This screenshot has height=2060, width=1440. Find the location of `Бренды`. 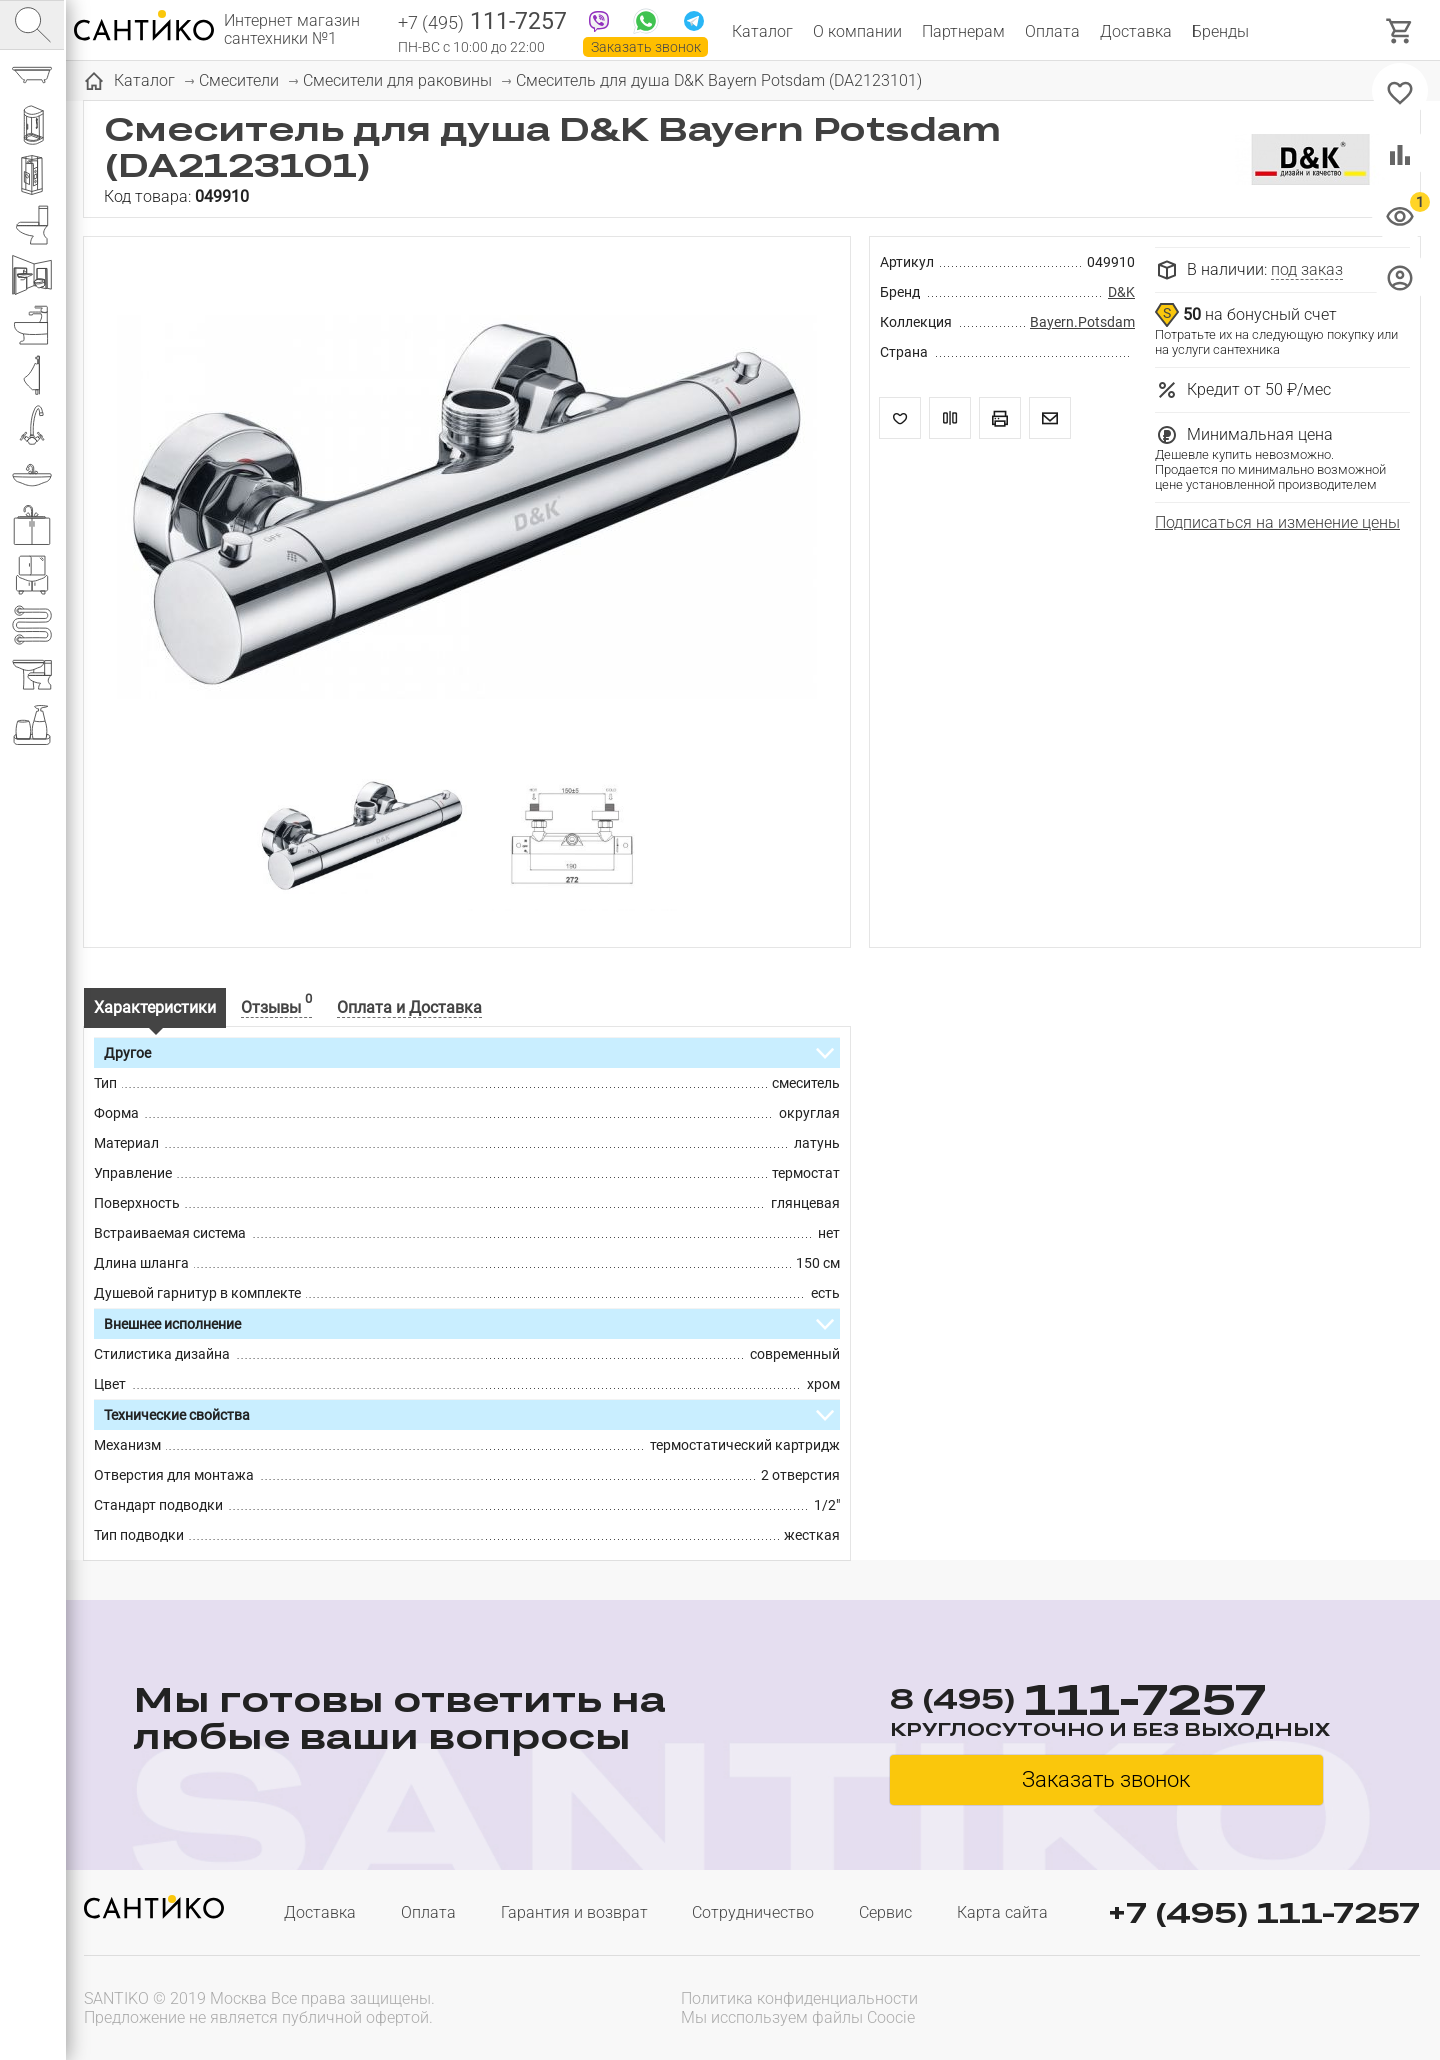

Бренды is located at coordinates (1220, 31).